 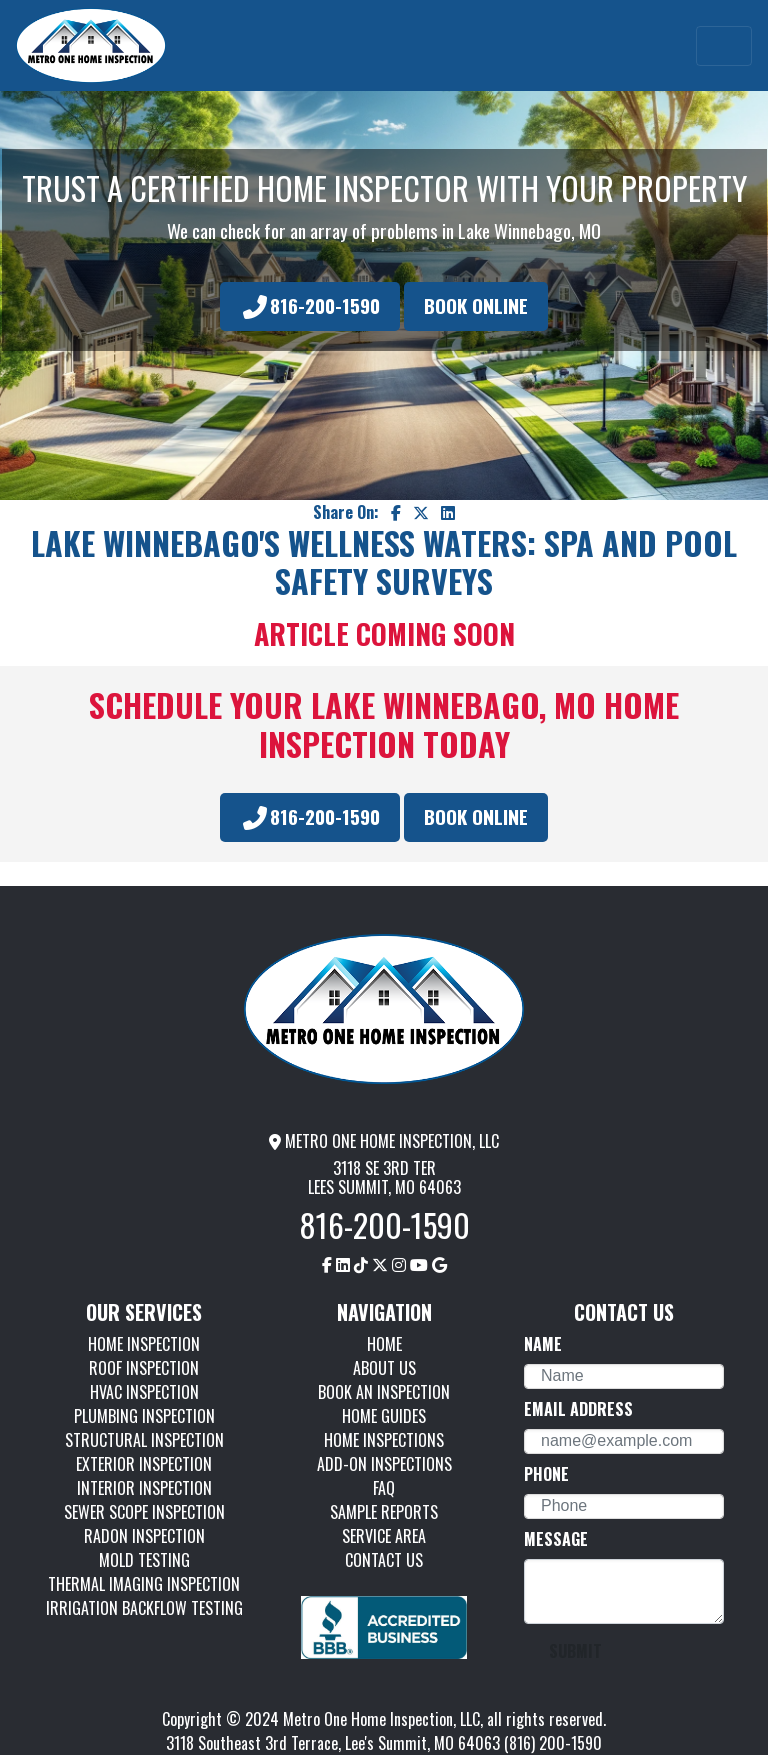 I want to click on MOLD TESTING, so click(x=144, y=1560).